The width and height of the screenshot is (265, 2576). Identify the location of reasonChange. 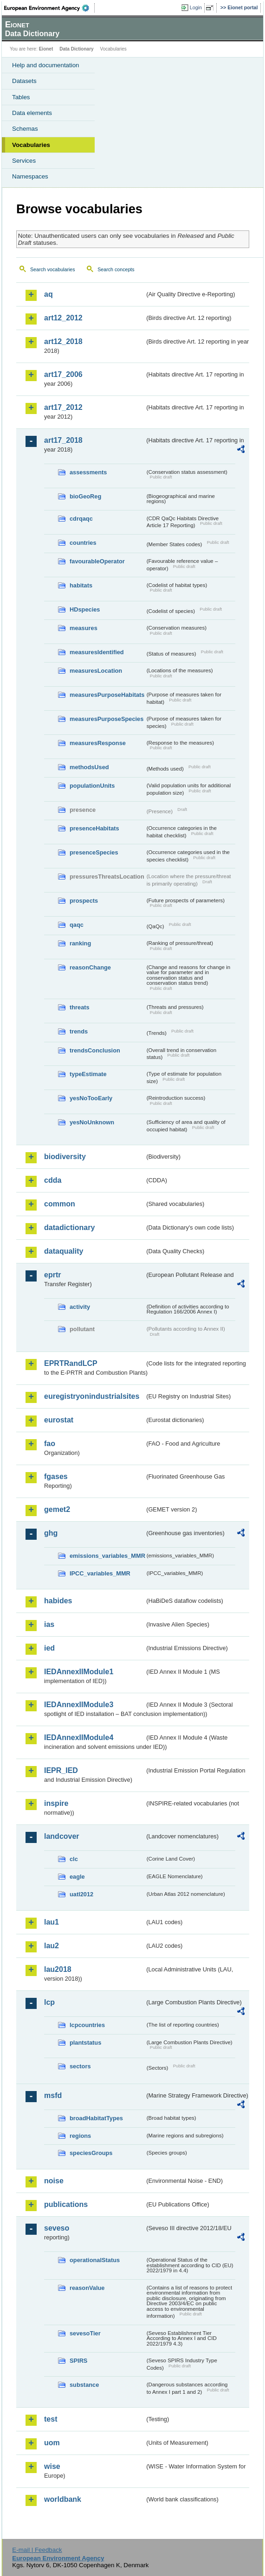
(90, 967).